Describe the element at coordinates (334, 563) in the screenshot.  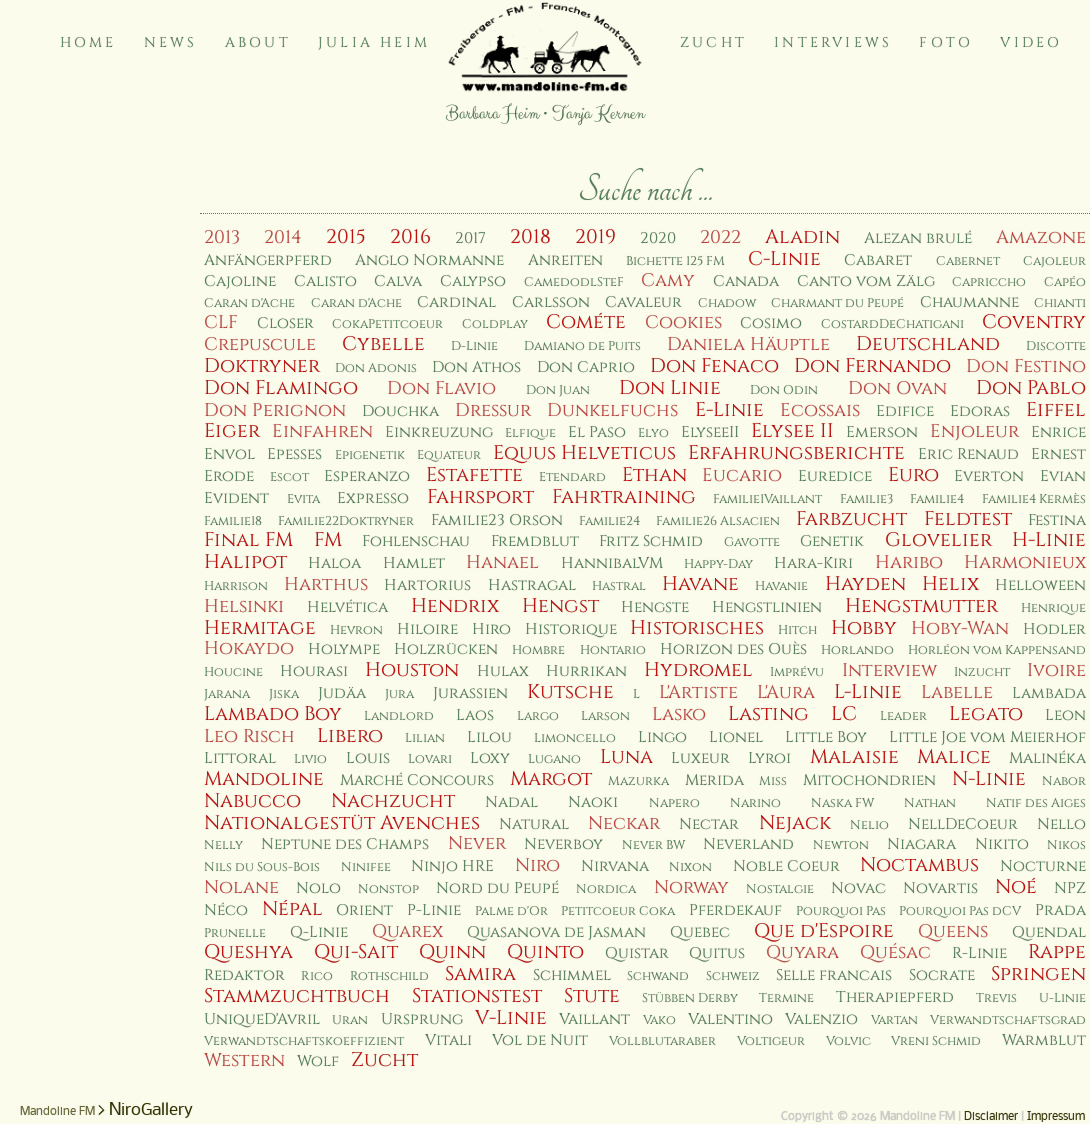
I see `Haloa` at that location.